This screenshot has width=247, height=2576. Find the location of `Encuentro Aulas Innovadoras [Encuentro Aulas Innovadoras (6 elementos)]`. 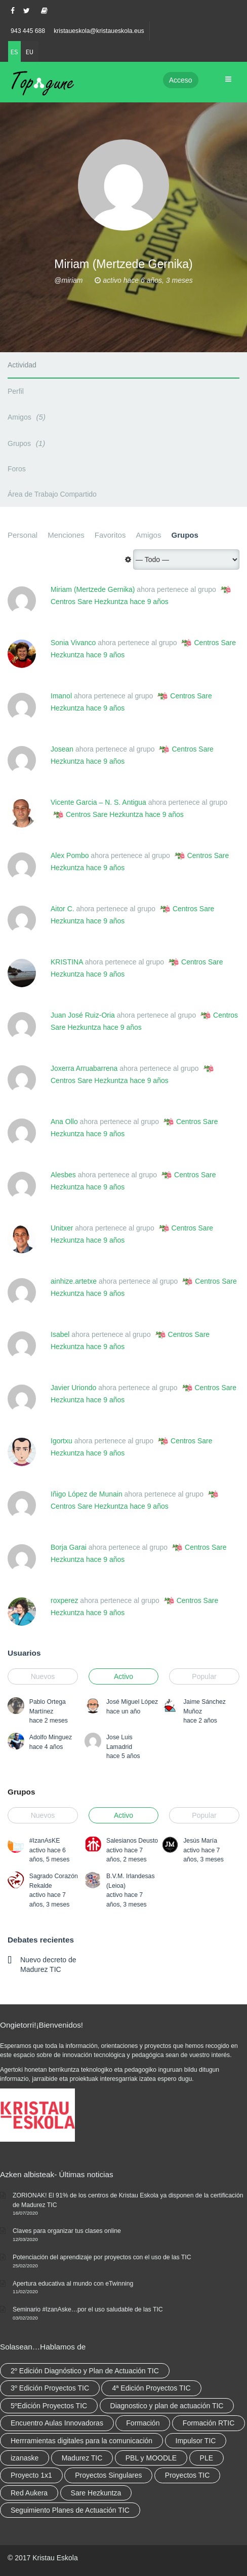

Encuentro Aulas Innovadoras [Encuentro Aulas Innovadoras (6 elementos)] is located at coordinates (57, 2423).